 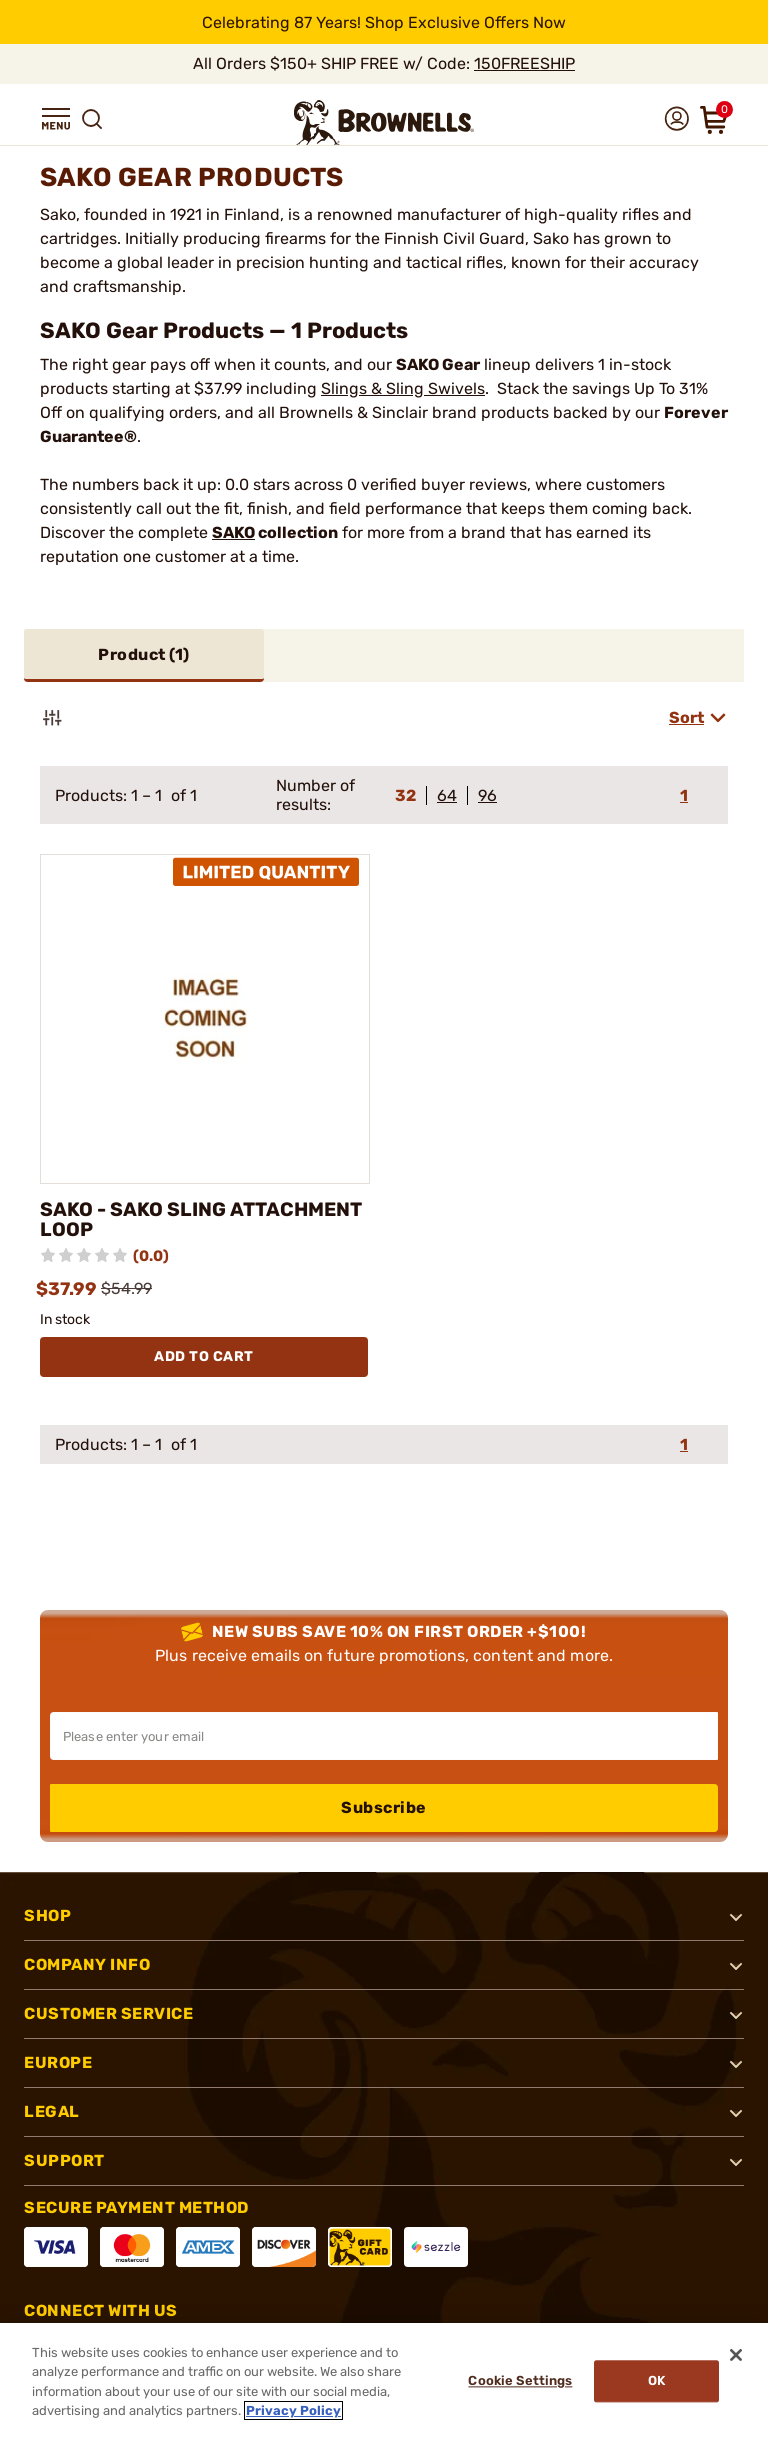 What do you see at coordinates (384, 1807) in the screenshot?
I see `Subscribe [button]` at bounding box center [384, 1807].